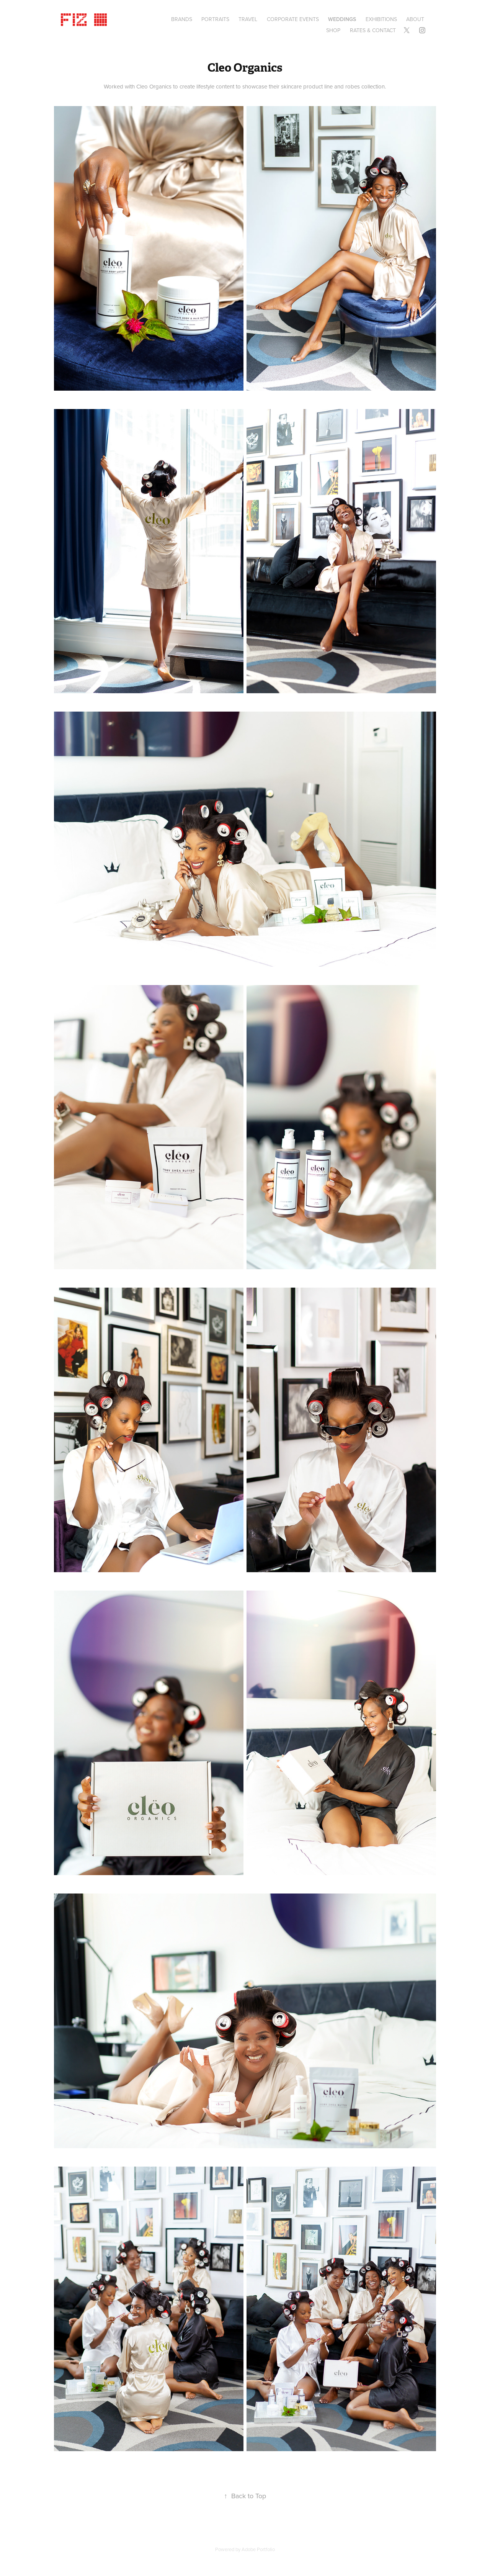  I want to click on Portraits, so click(215, 19).